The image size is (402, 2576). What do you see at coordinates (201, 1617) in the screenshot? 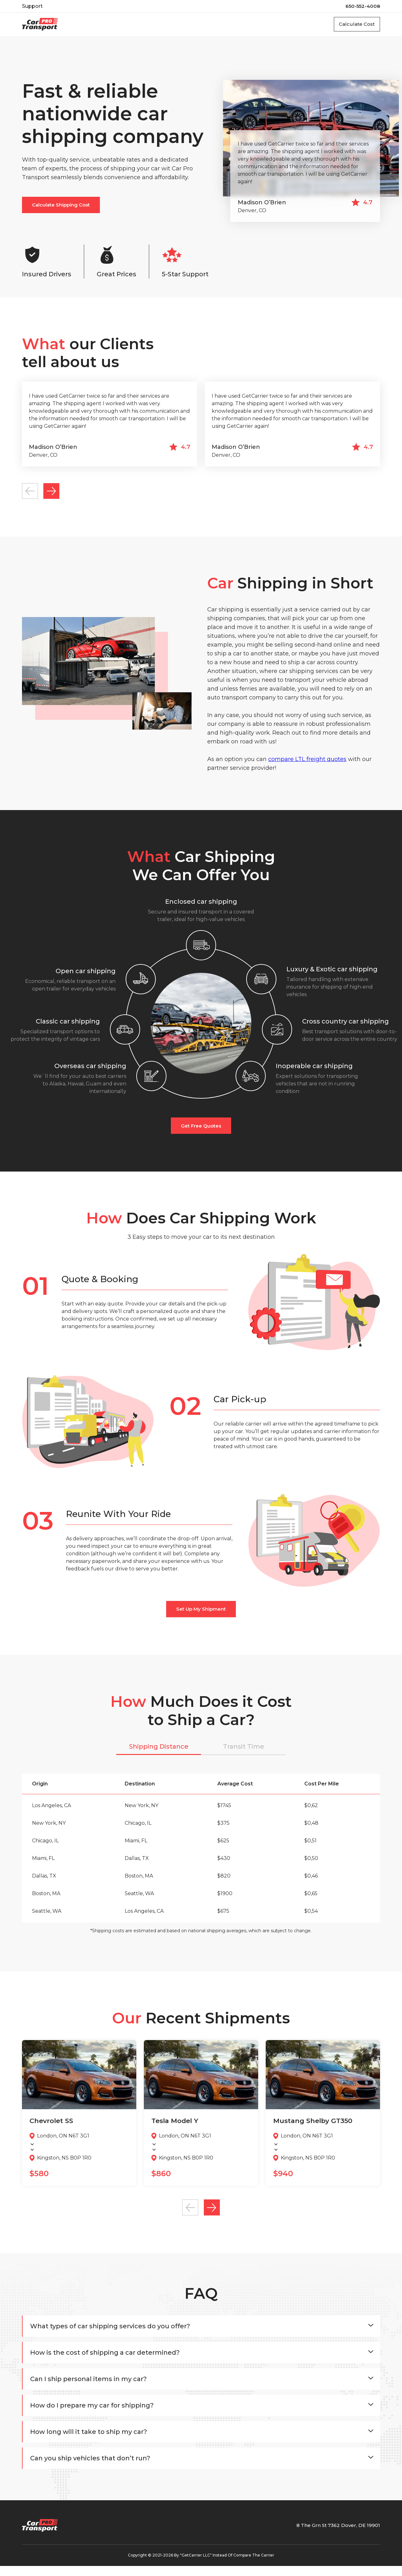
I see `set up My shipment` at bounding box center [201, 1617].